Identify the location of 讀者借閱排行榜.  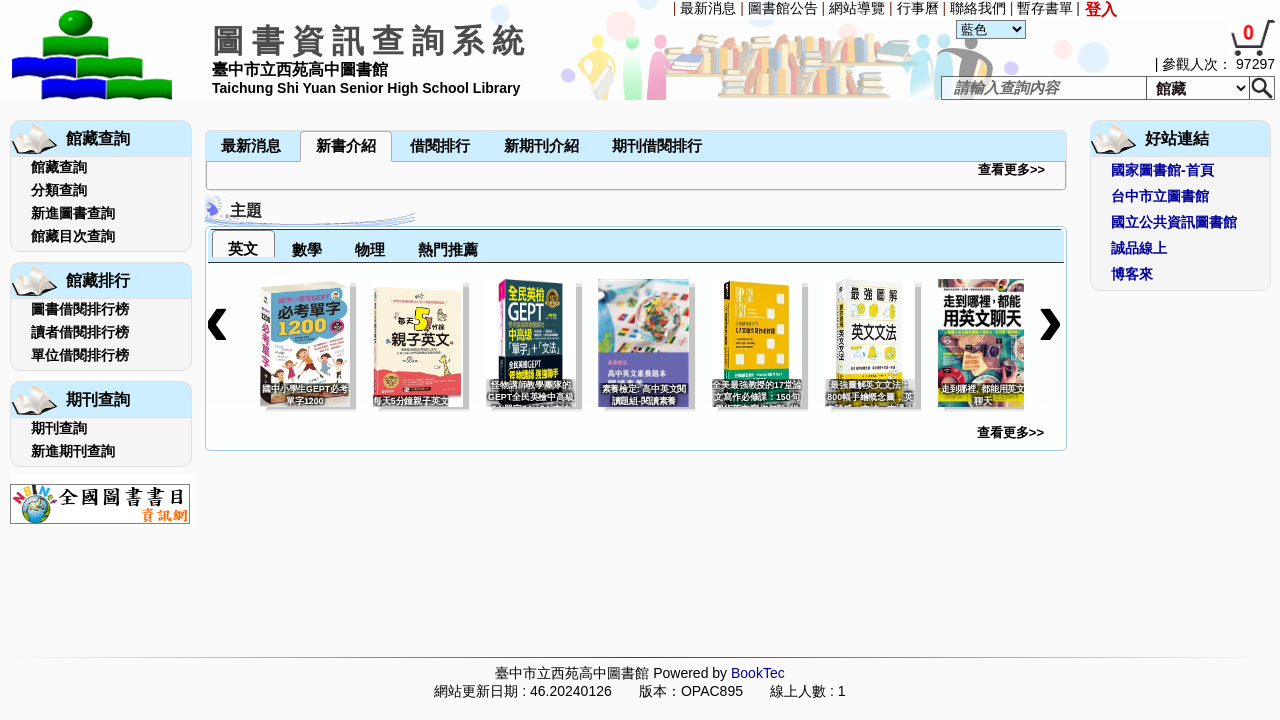
(80, 332).